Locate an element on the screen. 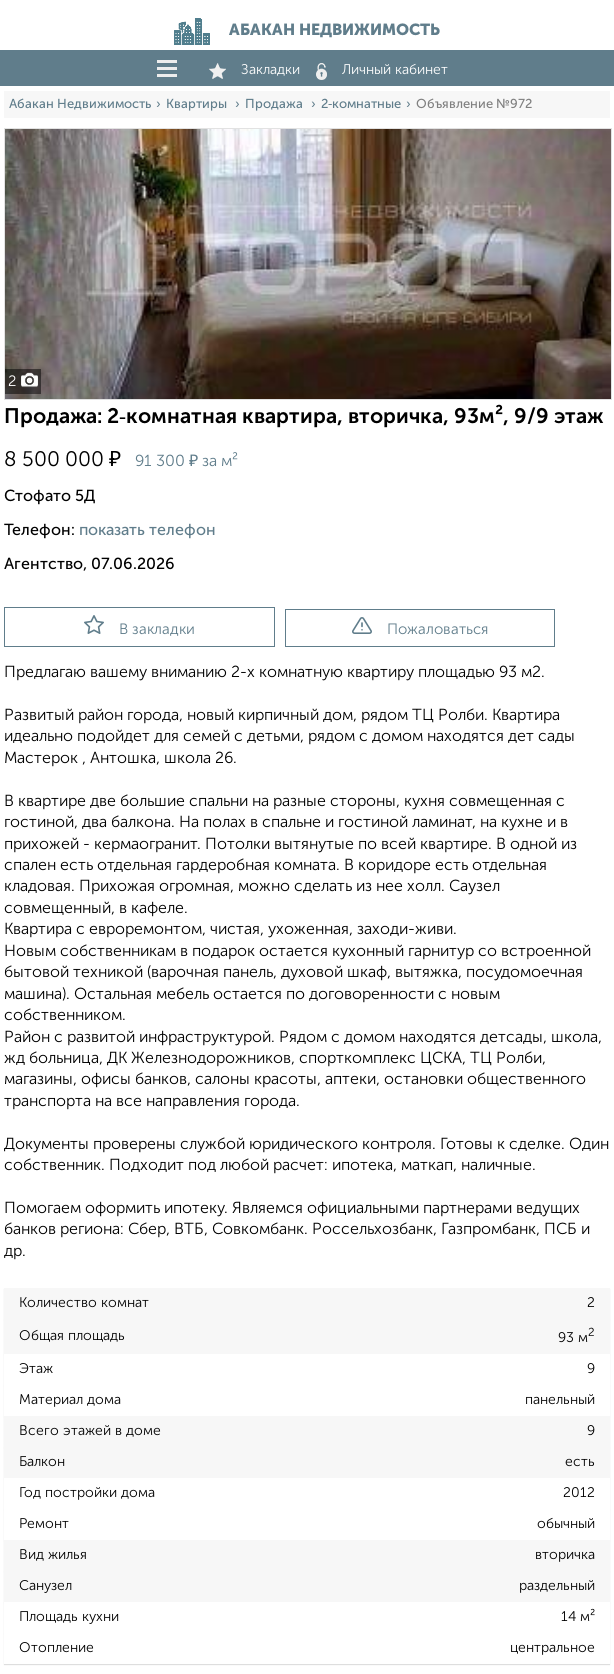  Продажа is located at coordinates (275, 104).